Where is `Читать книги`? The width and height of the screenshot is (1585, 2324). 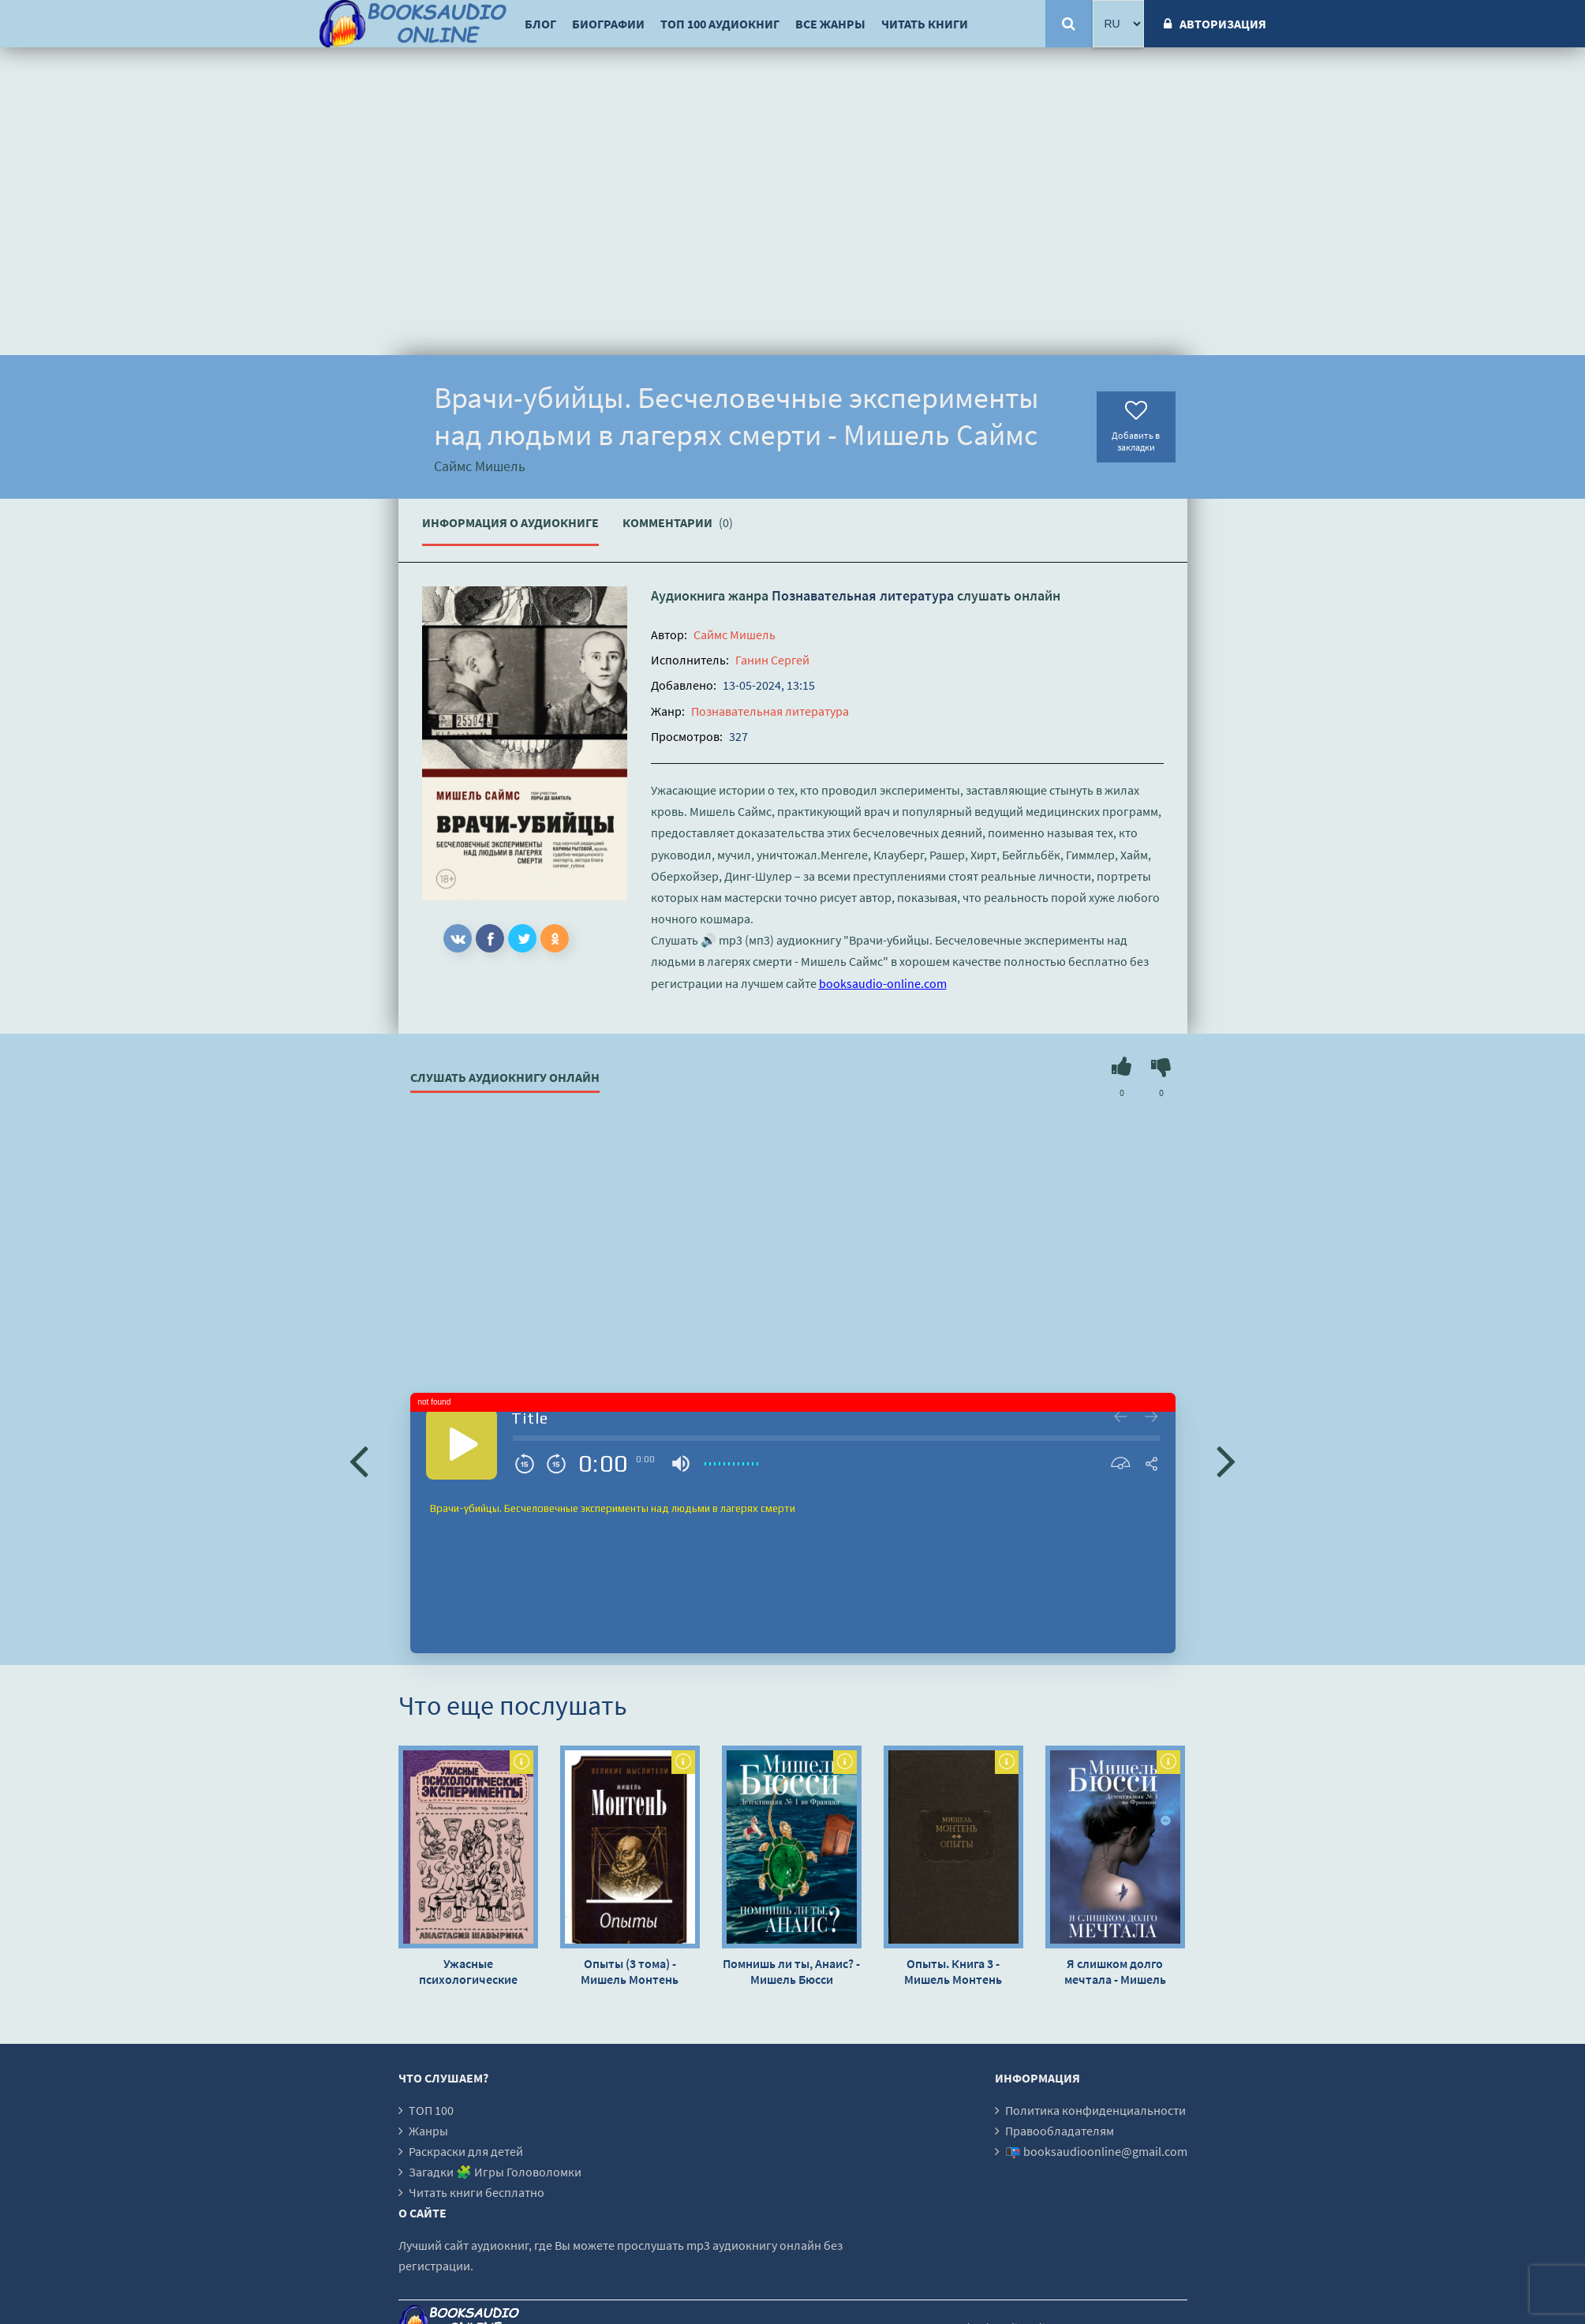
Читать книги is located at coordinates (924, 24).